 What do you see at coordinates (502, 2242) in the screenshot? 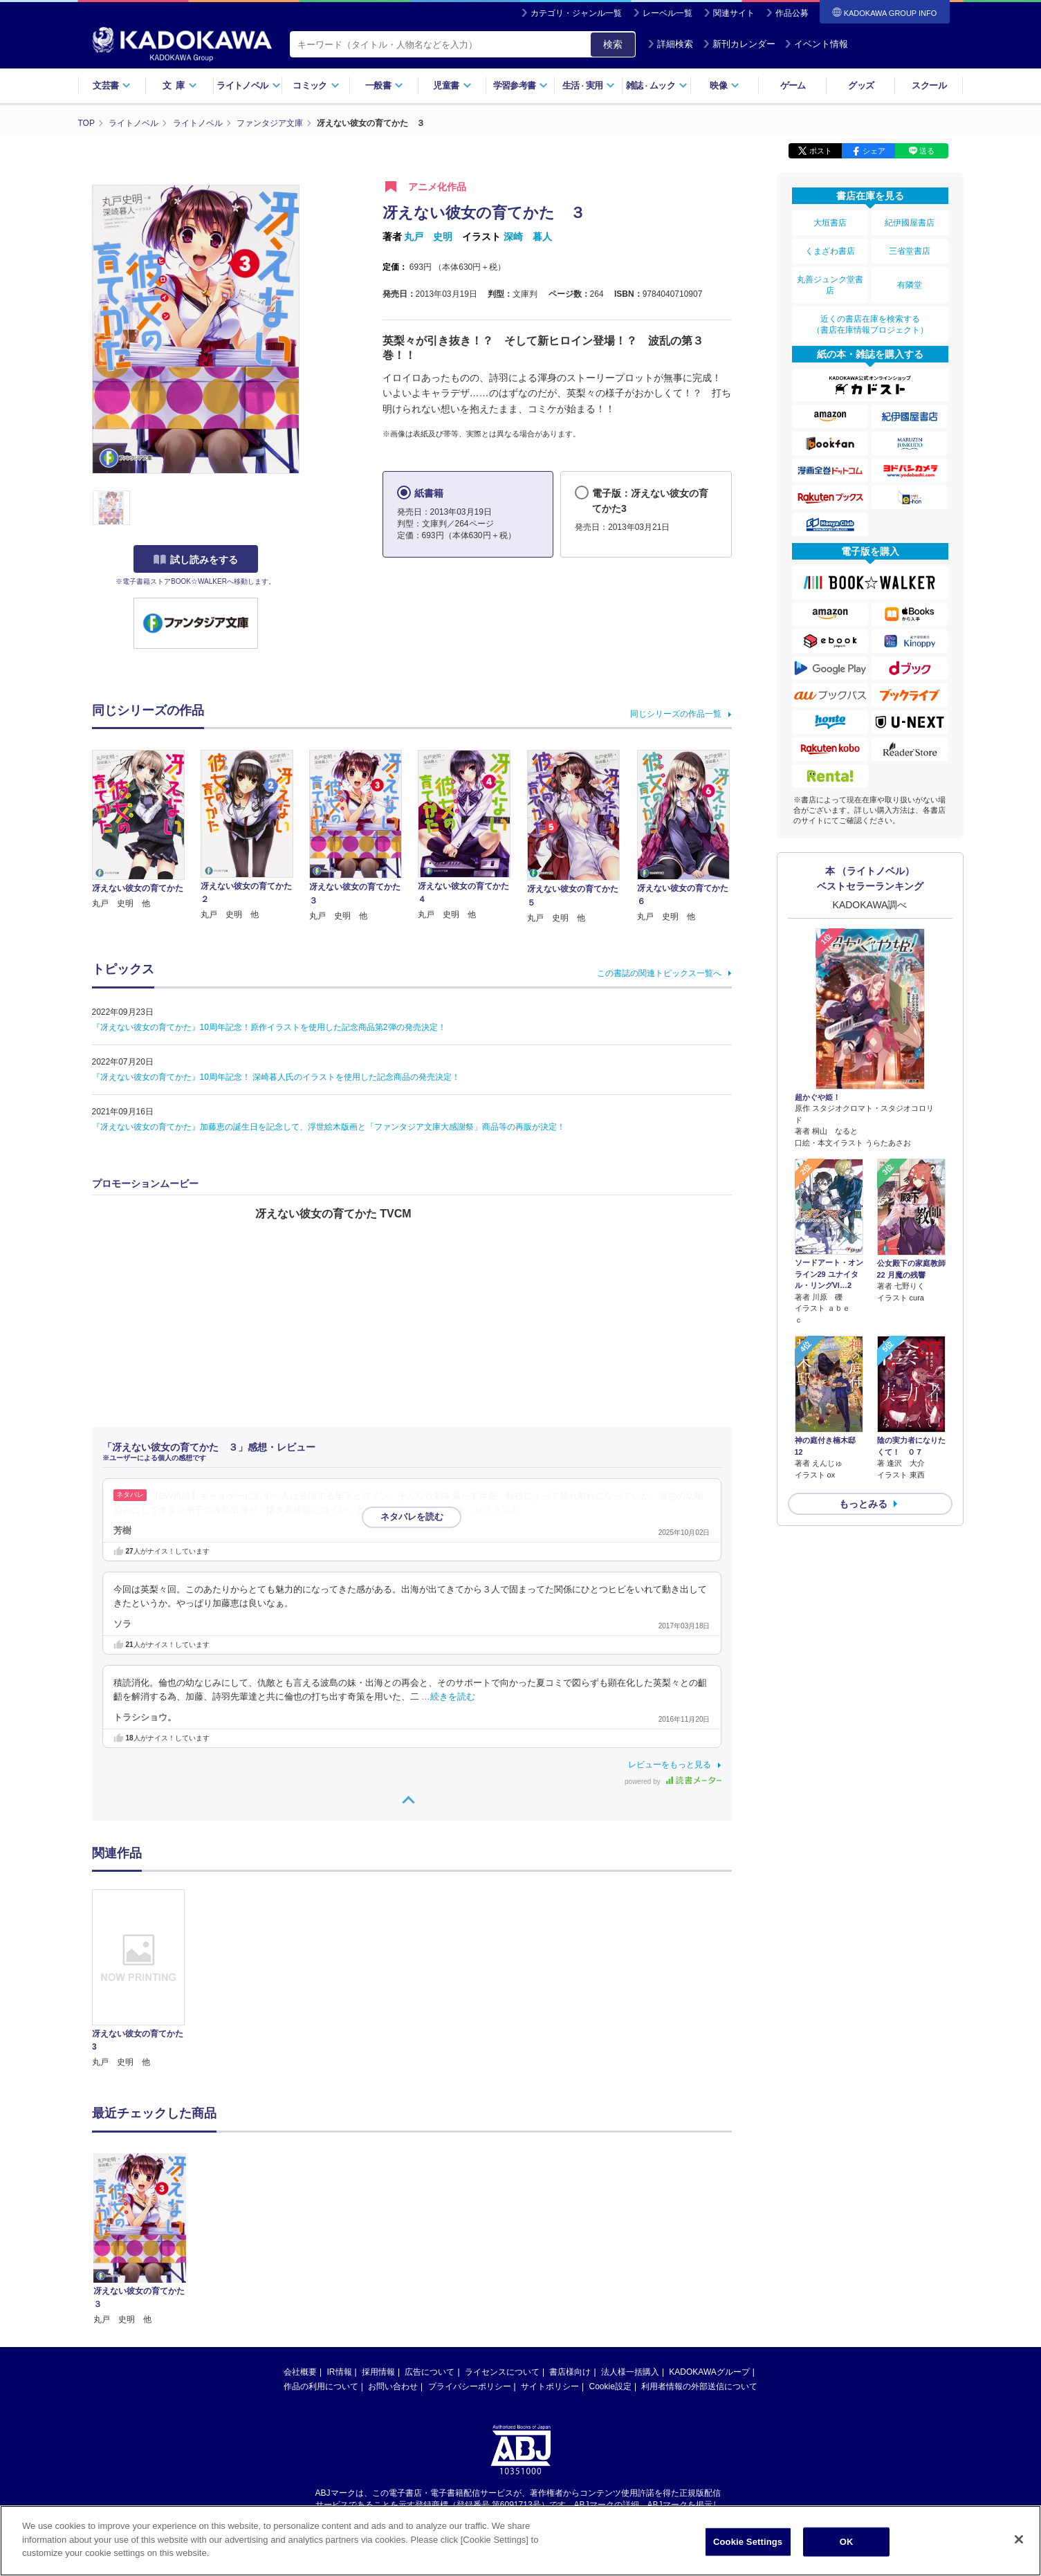
I see `ライセンスについて` at bounding box center [502, 2242].